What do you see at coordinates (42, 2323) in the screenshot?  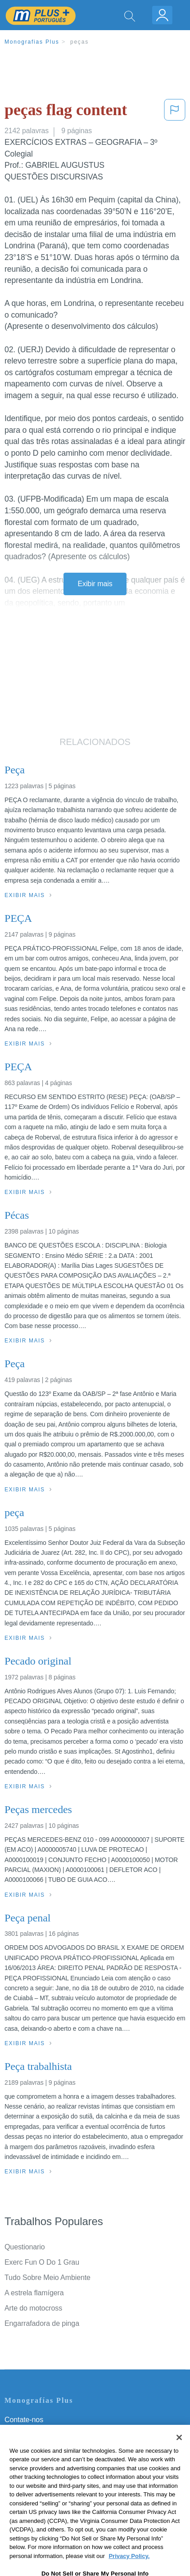 I see `Engarrafadora de pinga` at bounding box center [42, 2323].